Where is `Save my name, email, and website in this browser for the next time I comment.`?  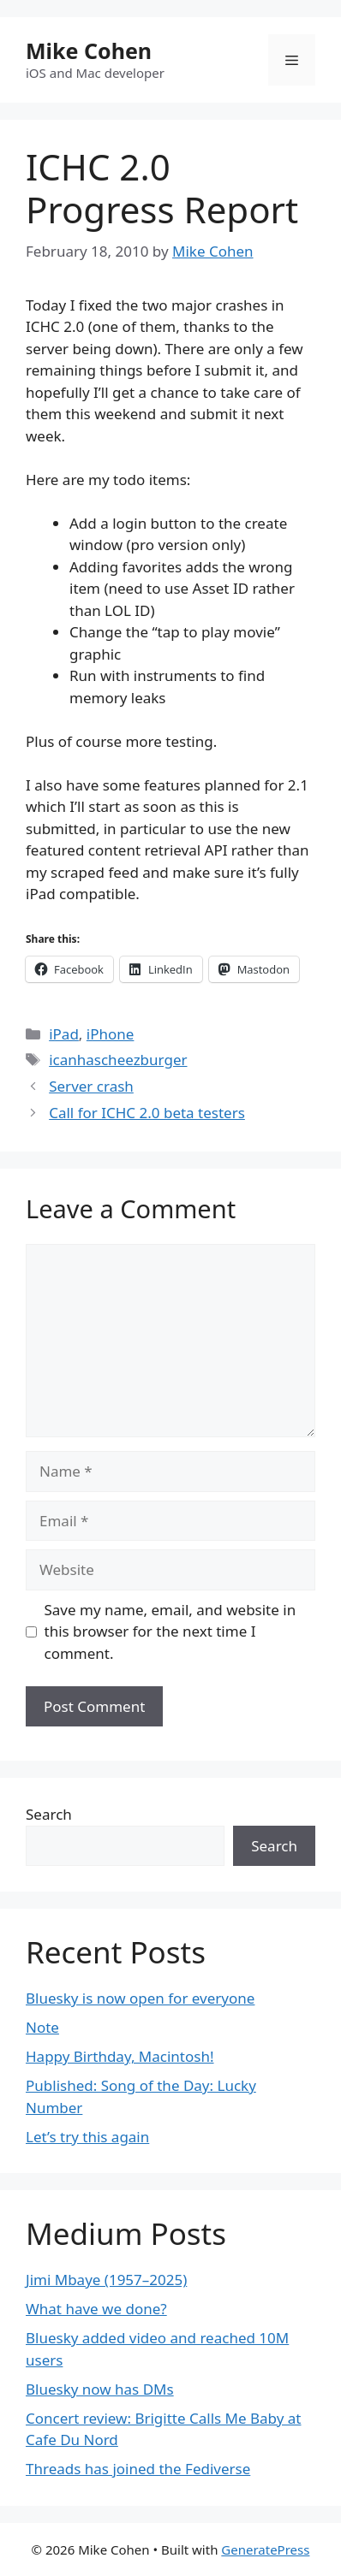
Save my name, email, and website in this browser for the next time I comment. is located at coordinates (170, 1631).